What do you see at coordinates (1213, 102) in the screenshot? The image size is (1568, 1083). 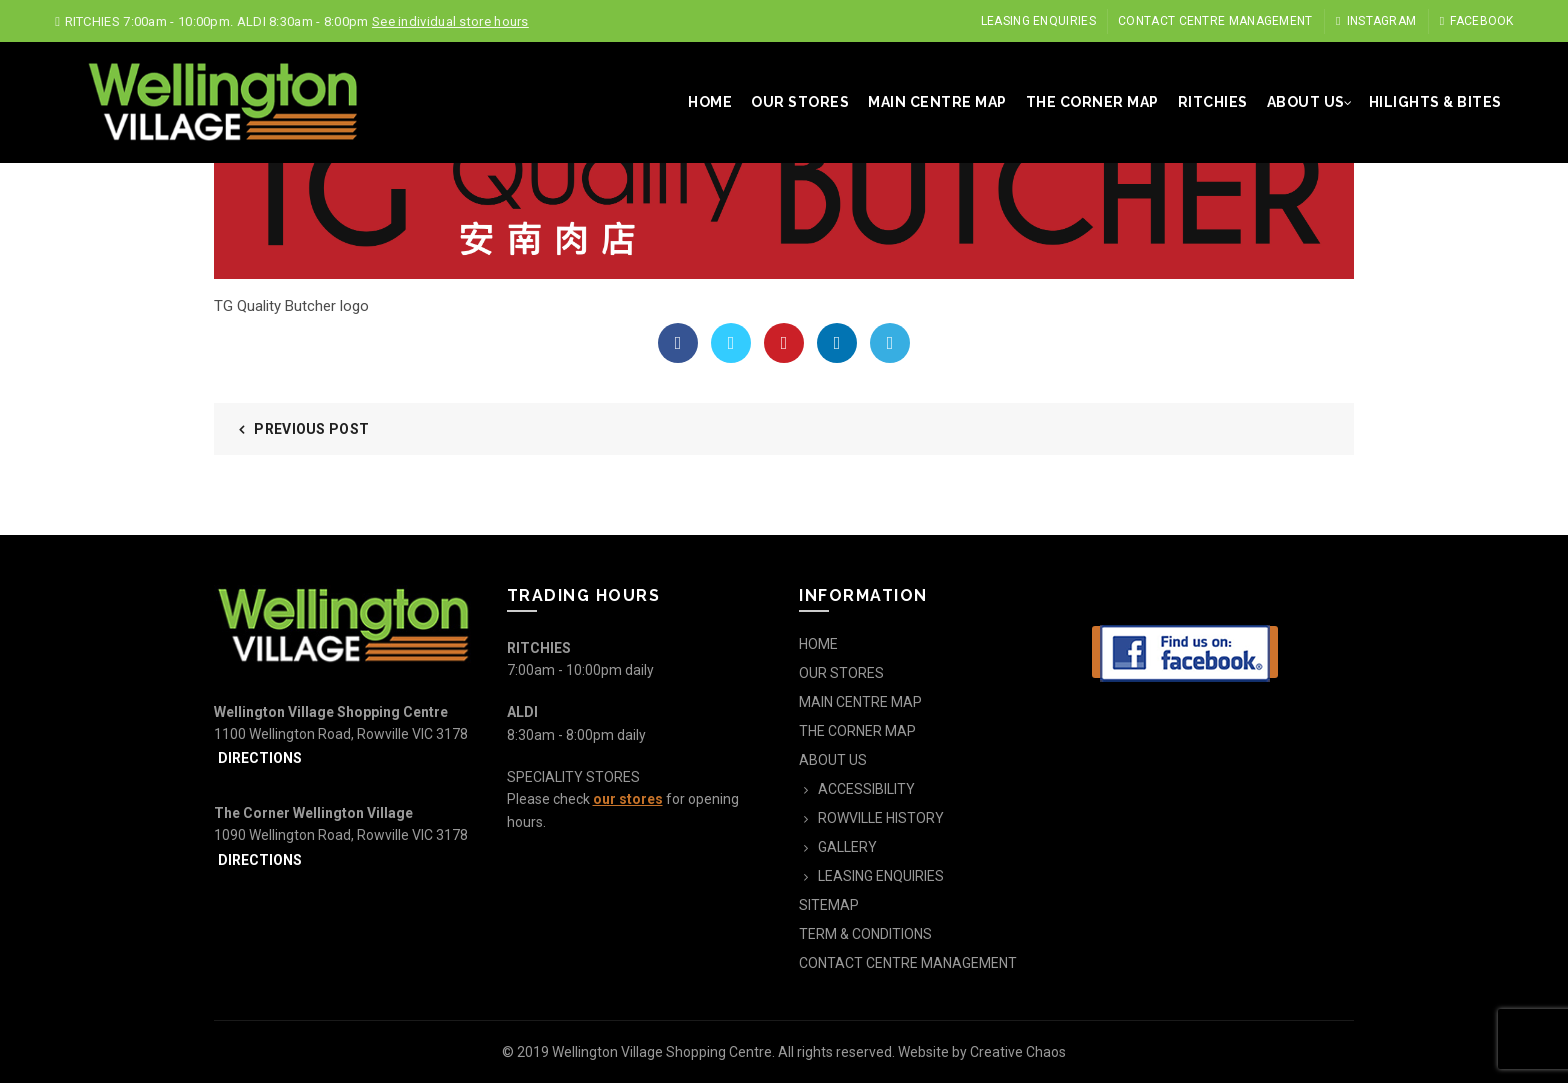 I see `RITCHIES` at bounding box center [1213, 102].